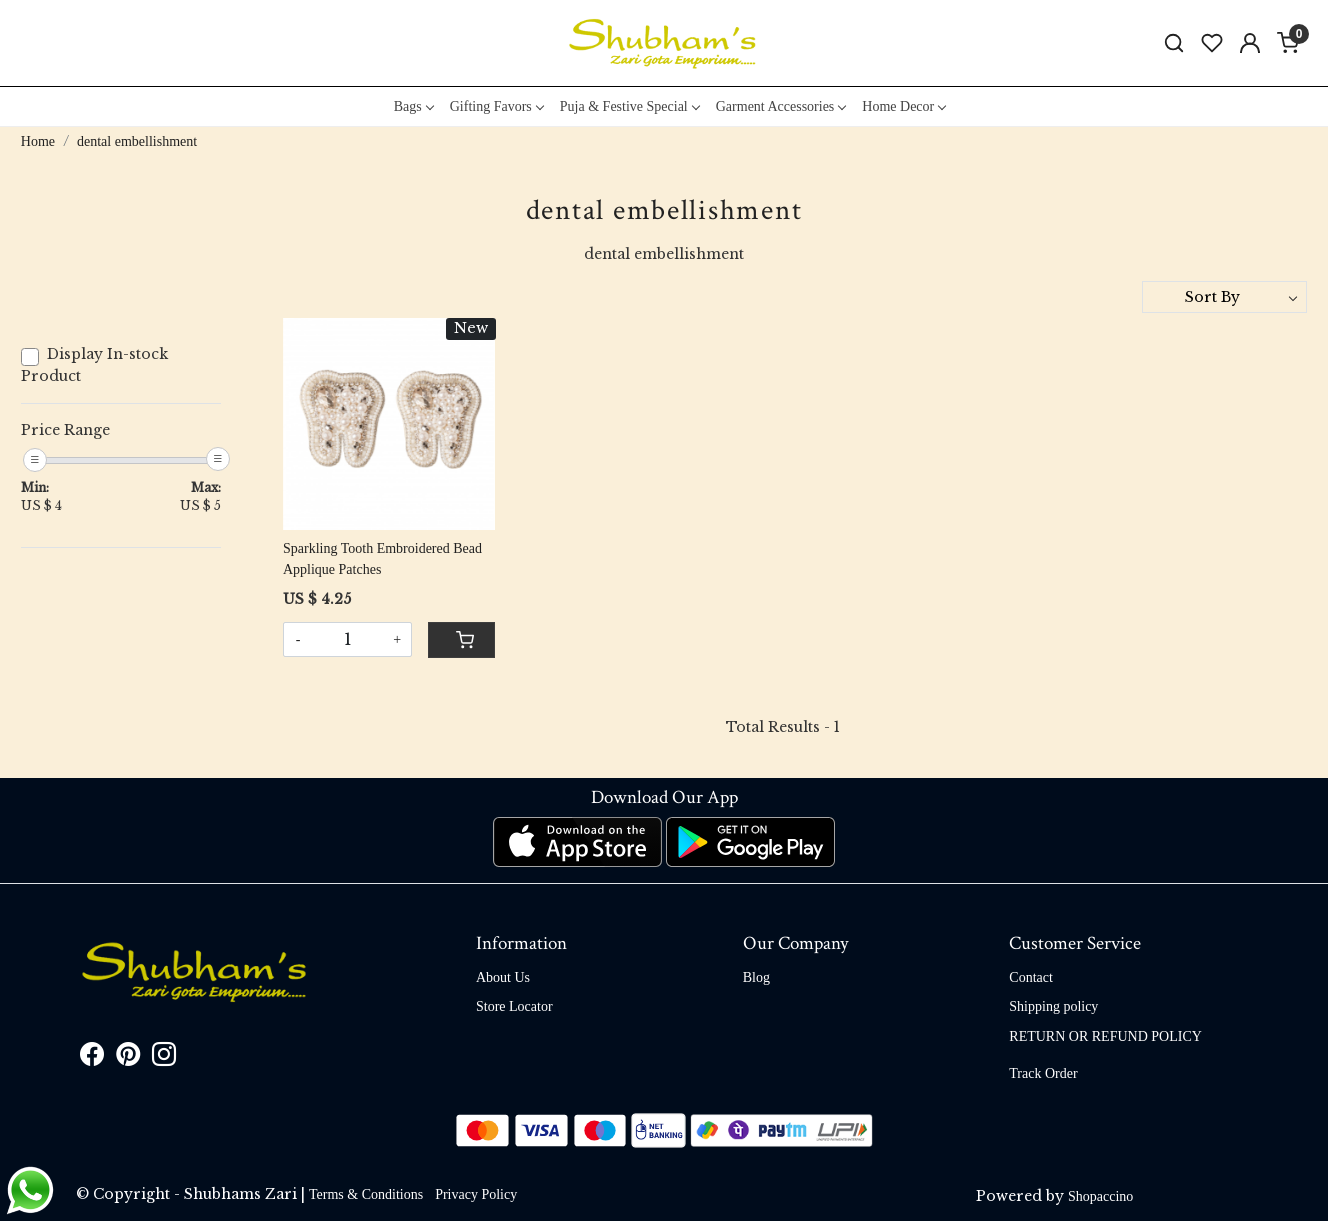 The height and width of the screenshot is (1221, 1328). What do you see at coordinates (164, 1058) in the screenshot?
I see `[Instagram]` at bounding box center [164, 1058].